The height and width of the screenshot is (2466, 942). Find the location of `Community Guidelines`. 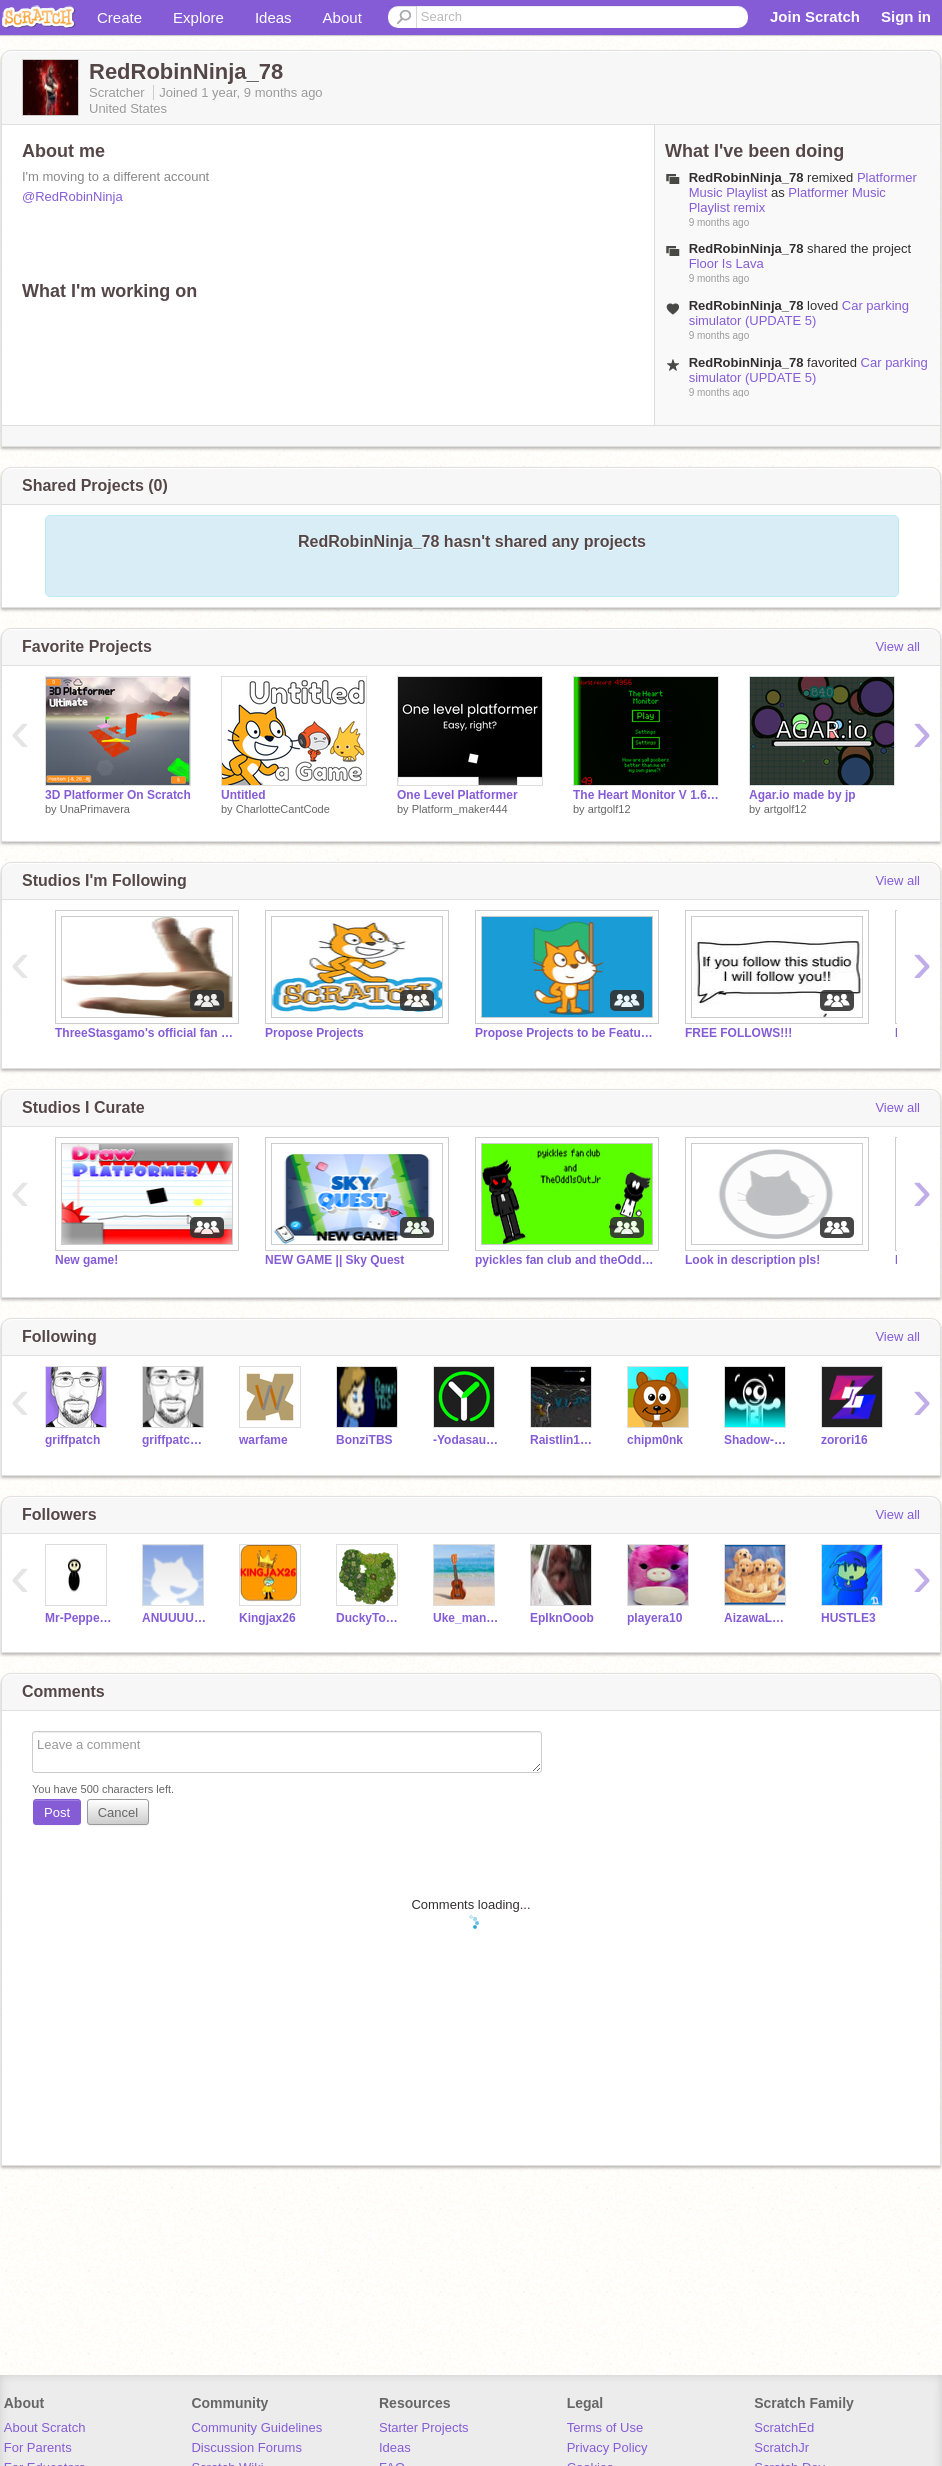

Community Guidelines is located at coordinates (256, 2427).